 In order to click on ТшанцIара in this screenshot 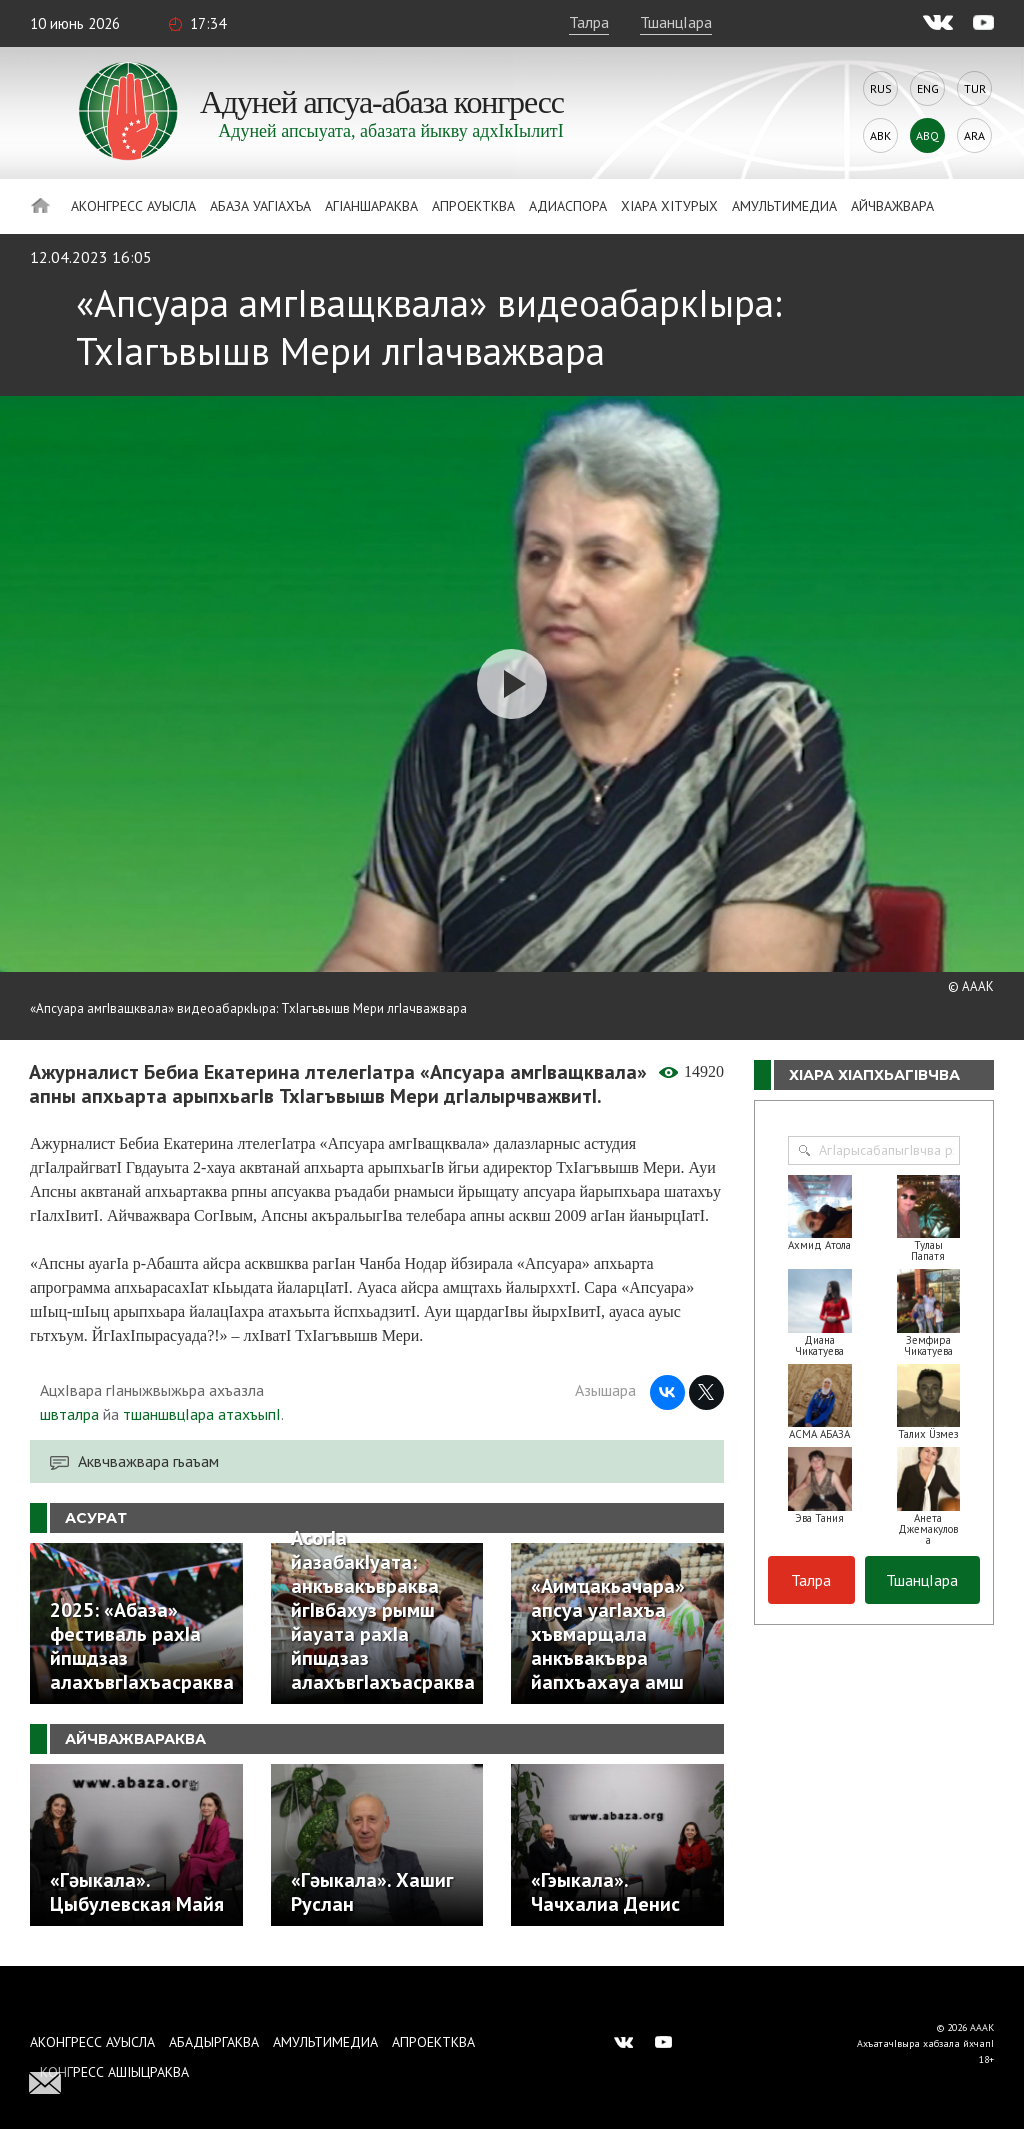, I will do `click(676, 22)`.